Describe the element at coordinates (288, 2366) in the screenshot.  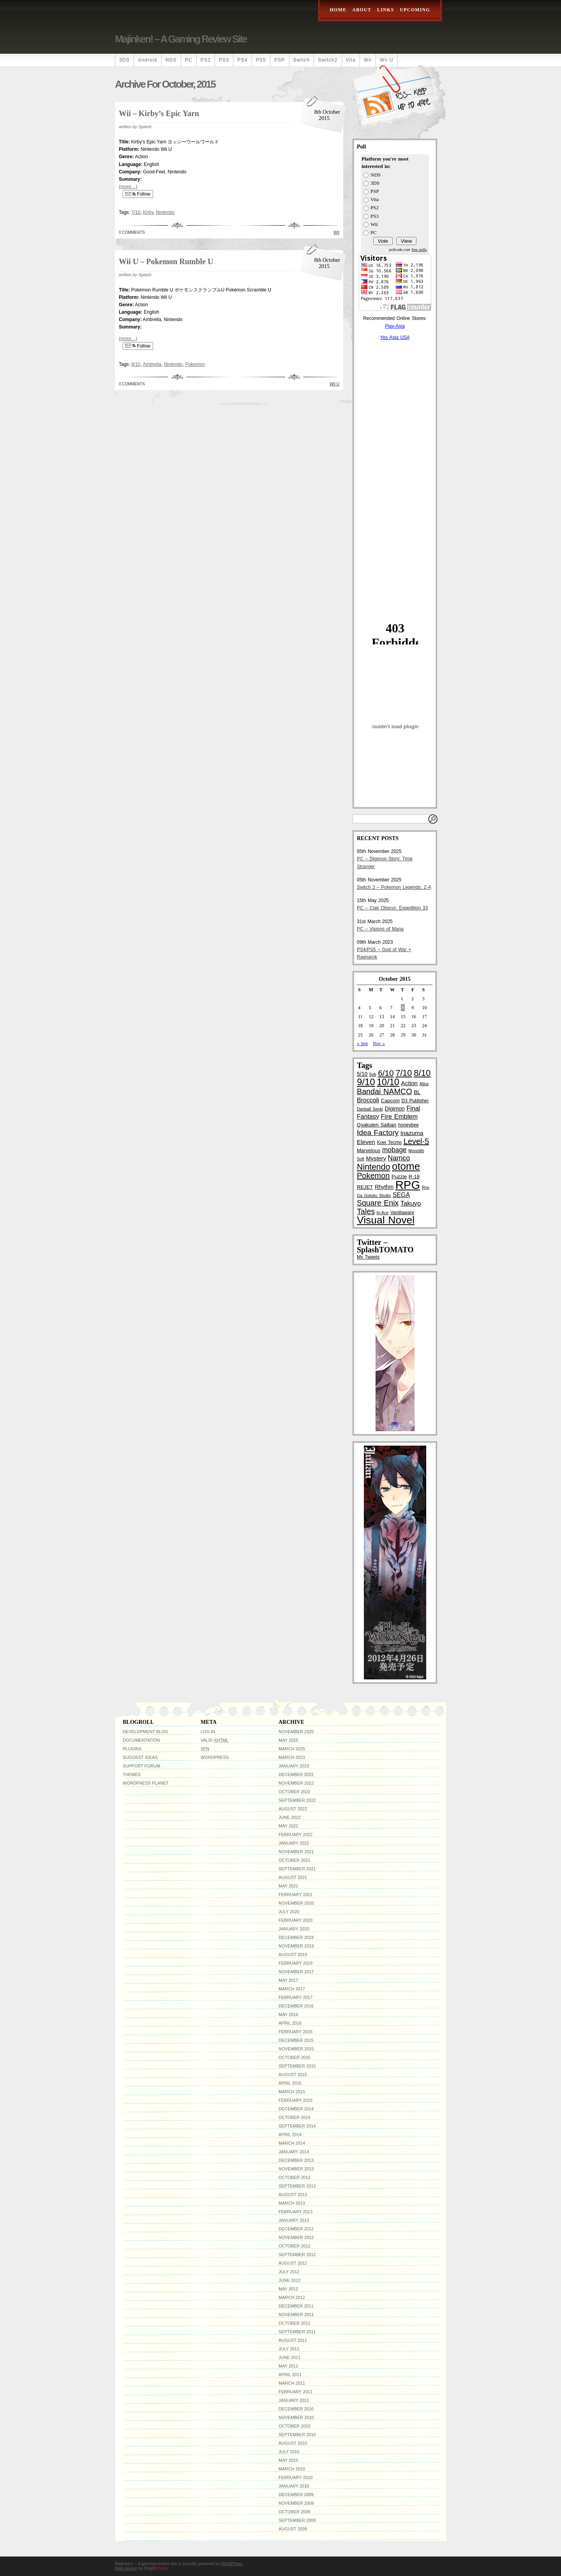
I see `May 2011` at that location.